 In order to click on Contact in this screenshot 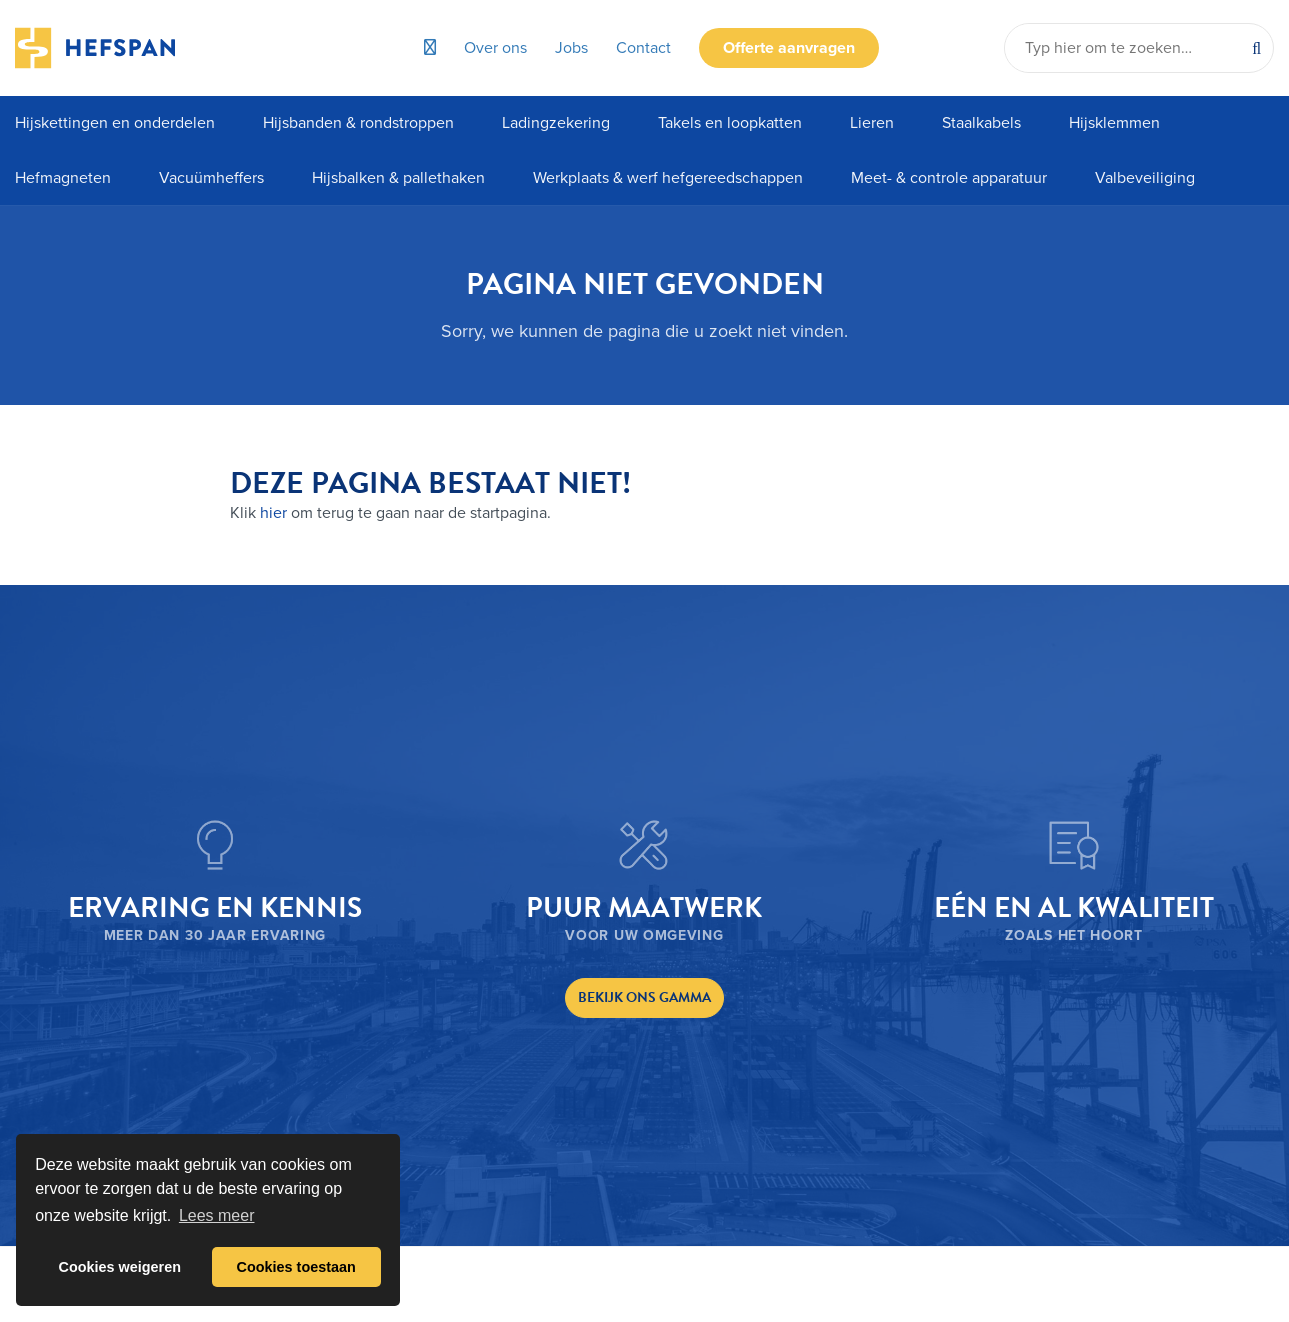, I will do `click(643, 48)`.